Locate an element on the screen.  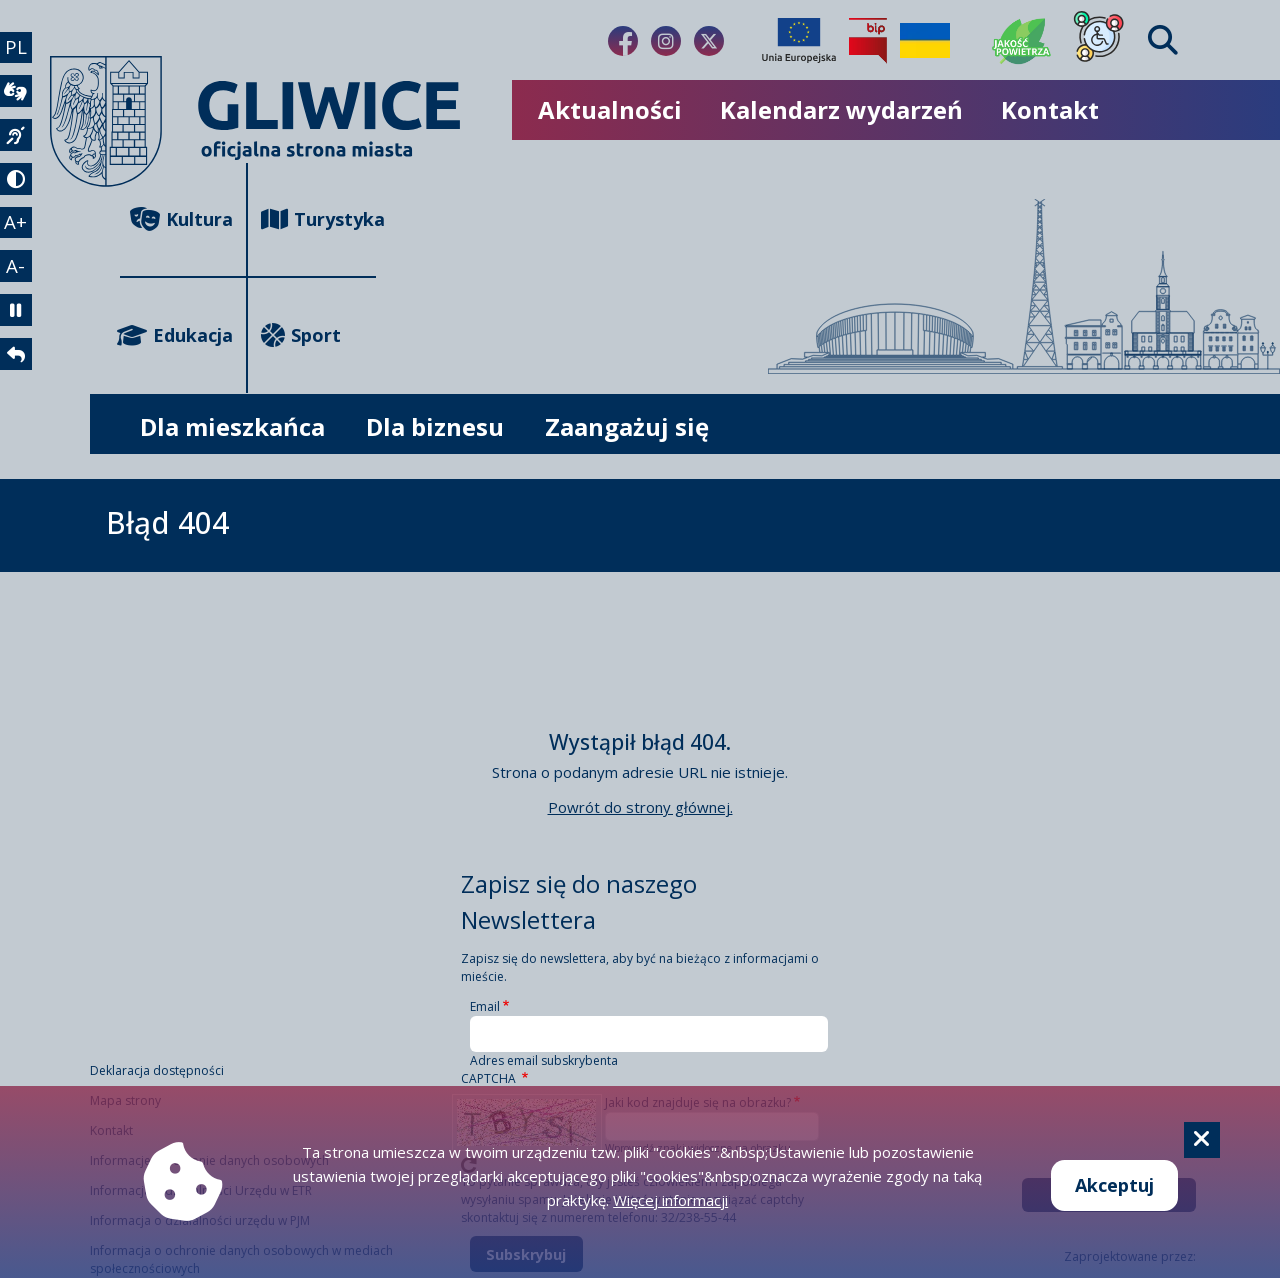
Edukacja is located at coordinates (176, 335).